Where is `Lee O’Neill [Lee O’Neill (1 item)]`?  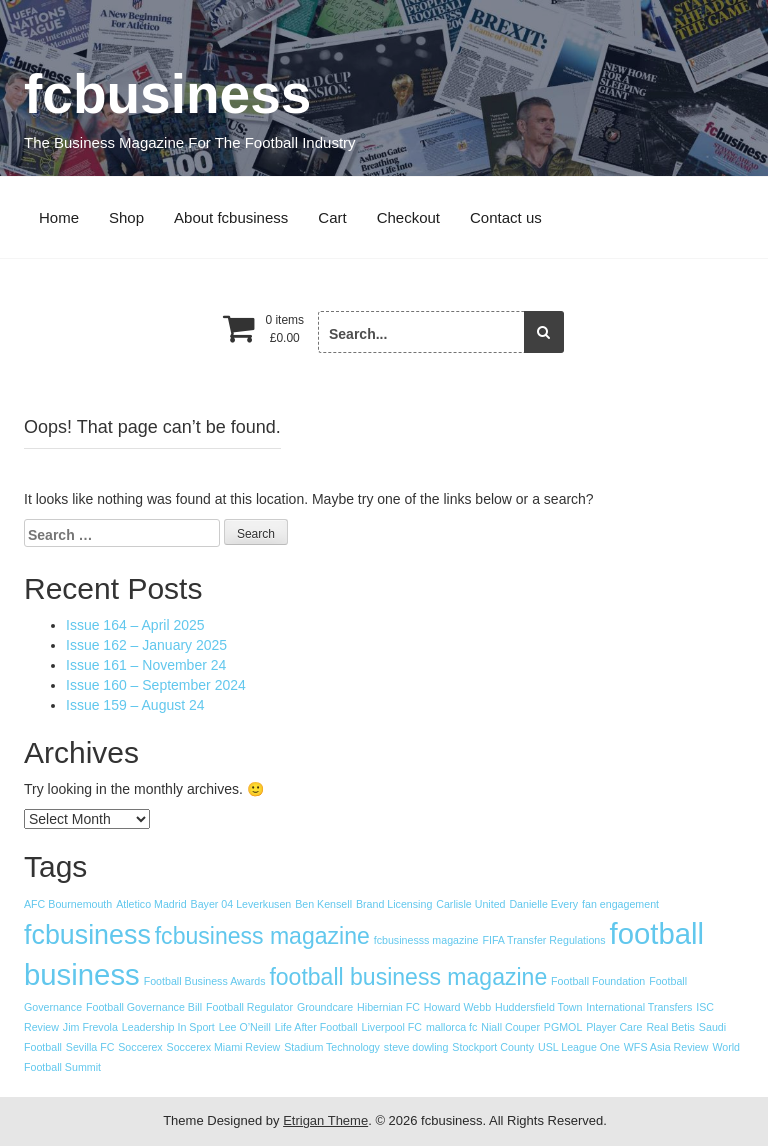
Lee O’Neill [Lee O’Neill (1 item)] is located at coordinates (245, 1027).